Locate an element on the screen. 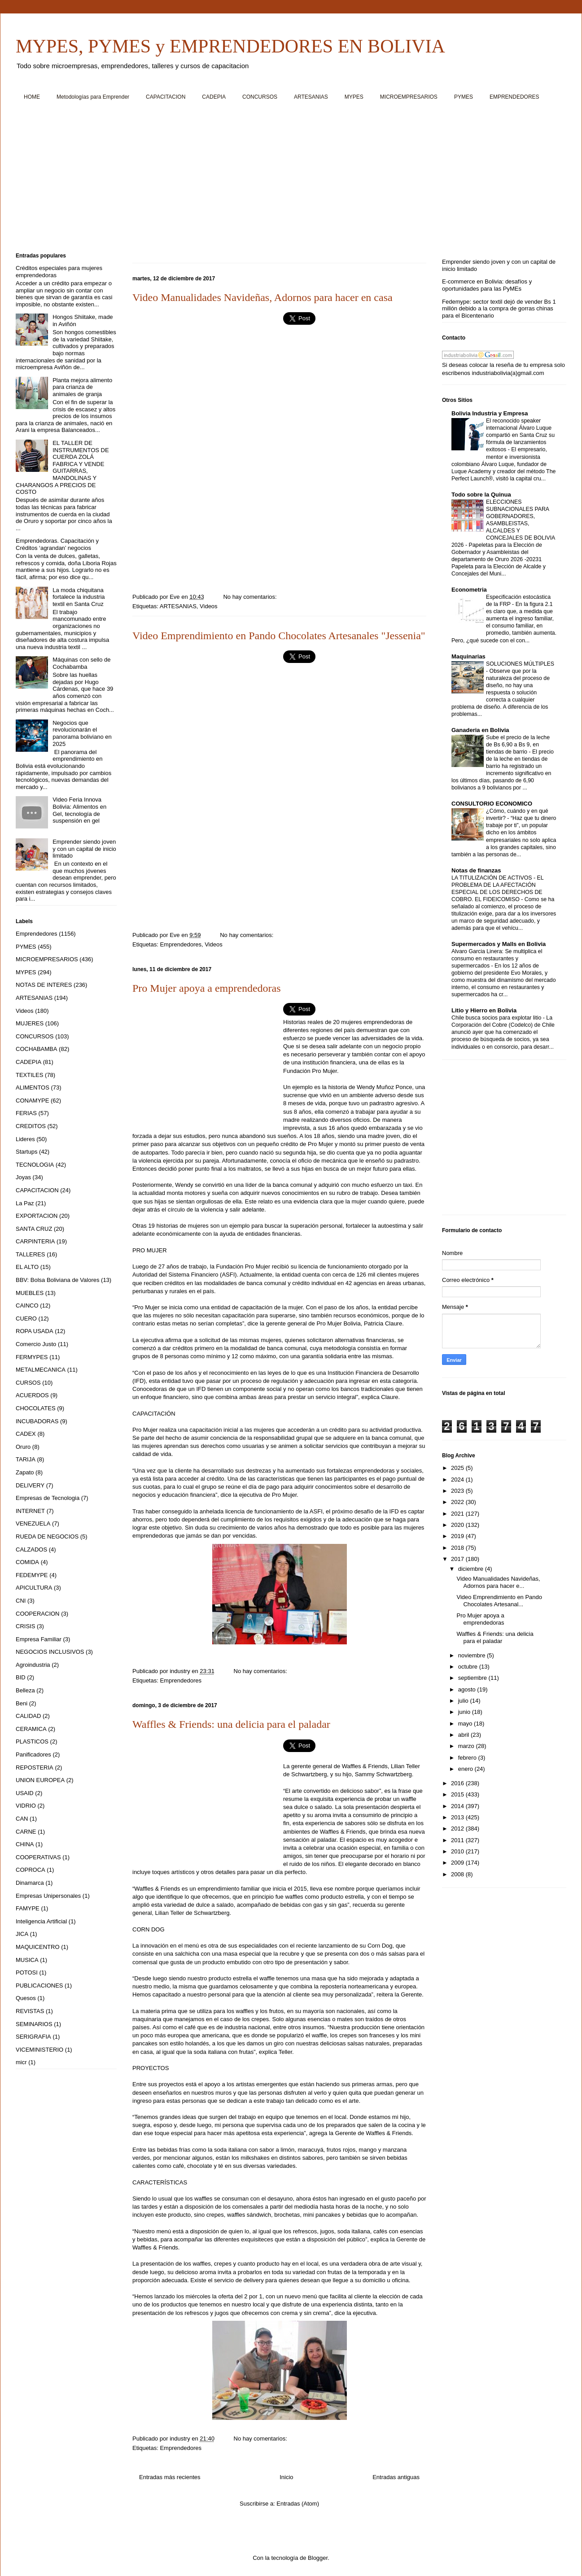 Image resolution: width=582 pixels, height=2576 pixels. septiembre is located at coordinates (473, 1677).